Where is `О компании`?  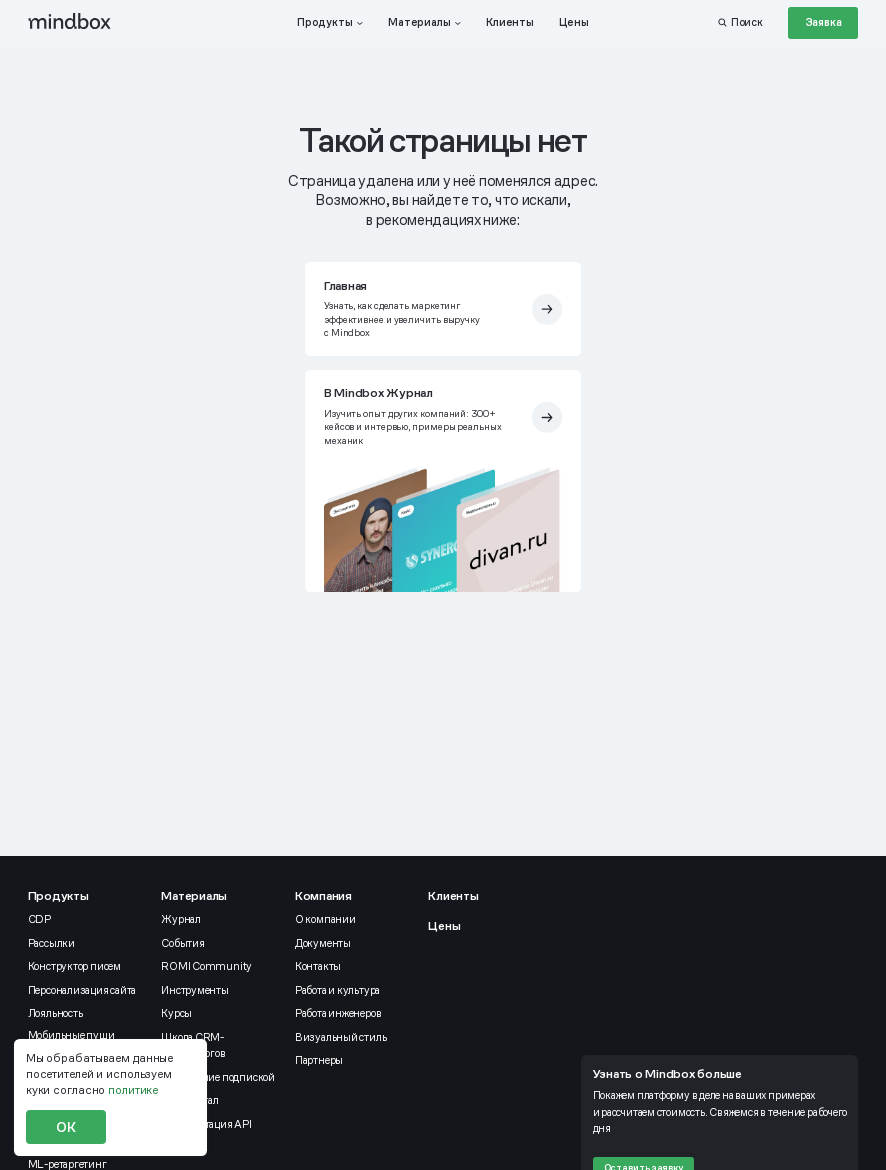
О компании is located at coordinates (325, 919).